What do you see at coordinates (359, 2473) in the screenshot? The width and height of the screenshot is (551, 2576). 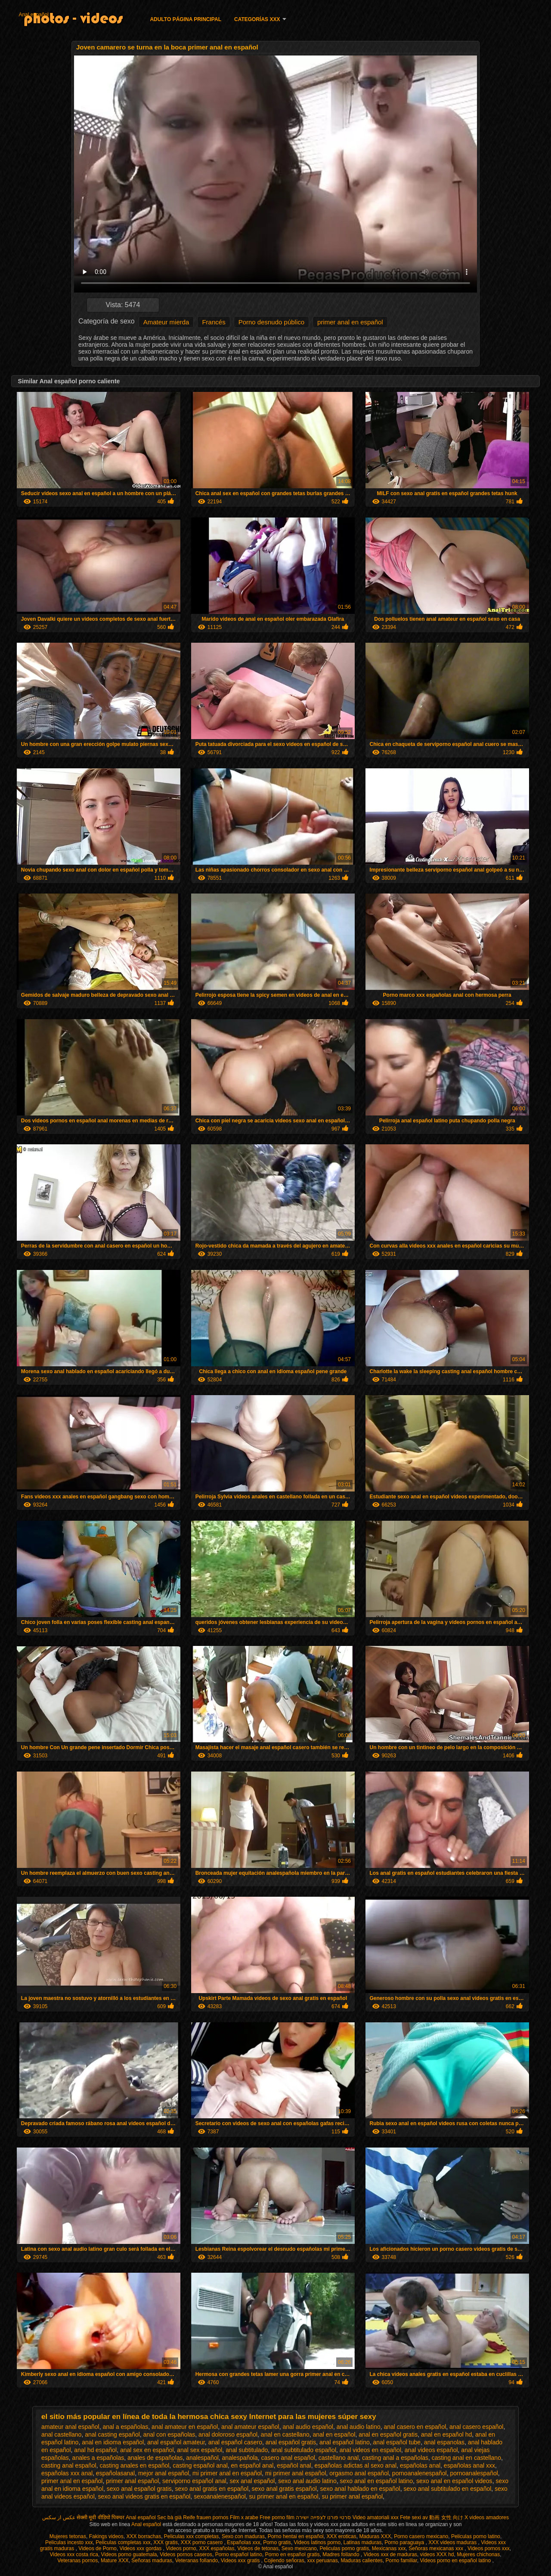 I see `orgasmo anal español` at bounding box center [359, 2473].